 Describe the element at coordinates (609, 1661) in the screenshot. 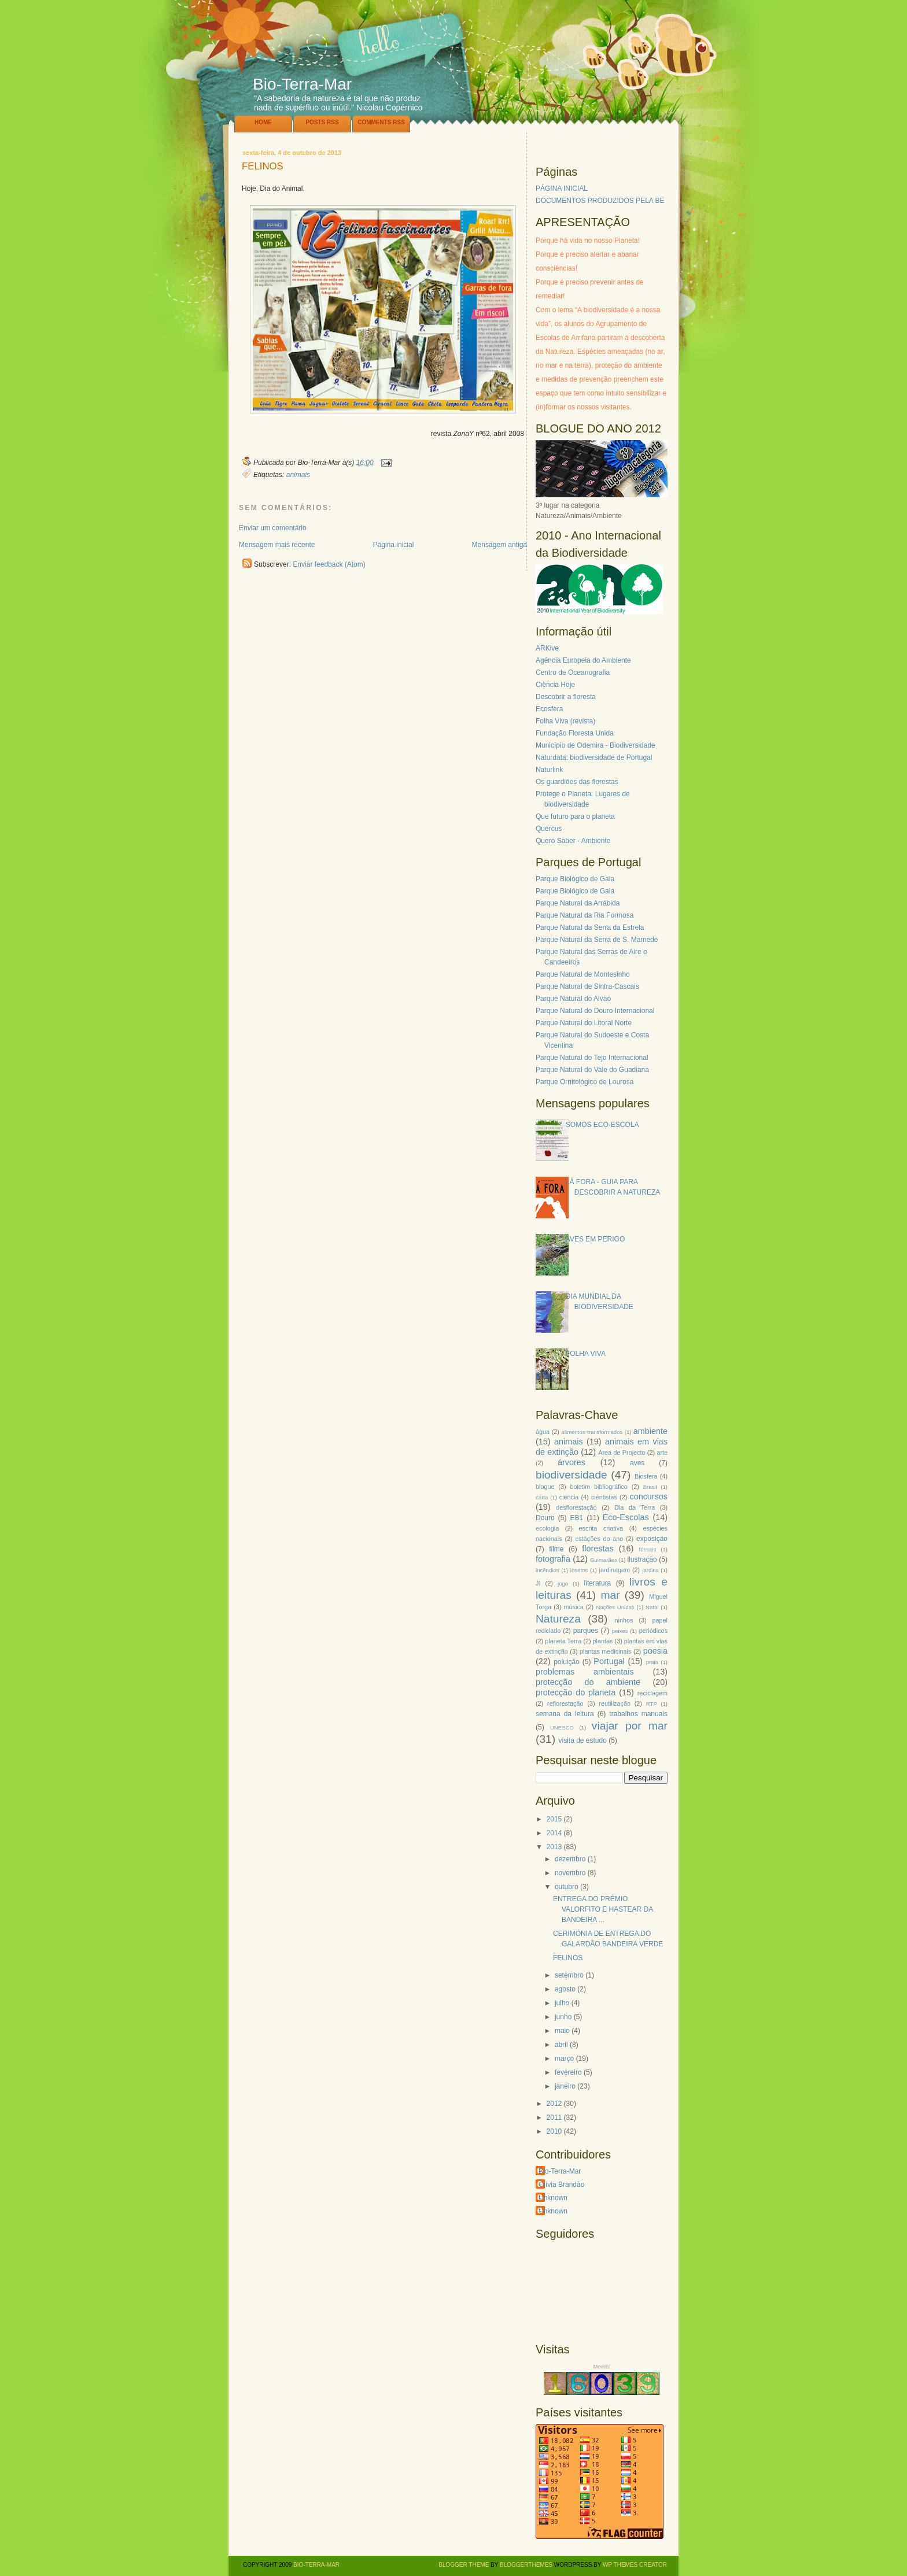

I see `Portugal` at that location.